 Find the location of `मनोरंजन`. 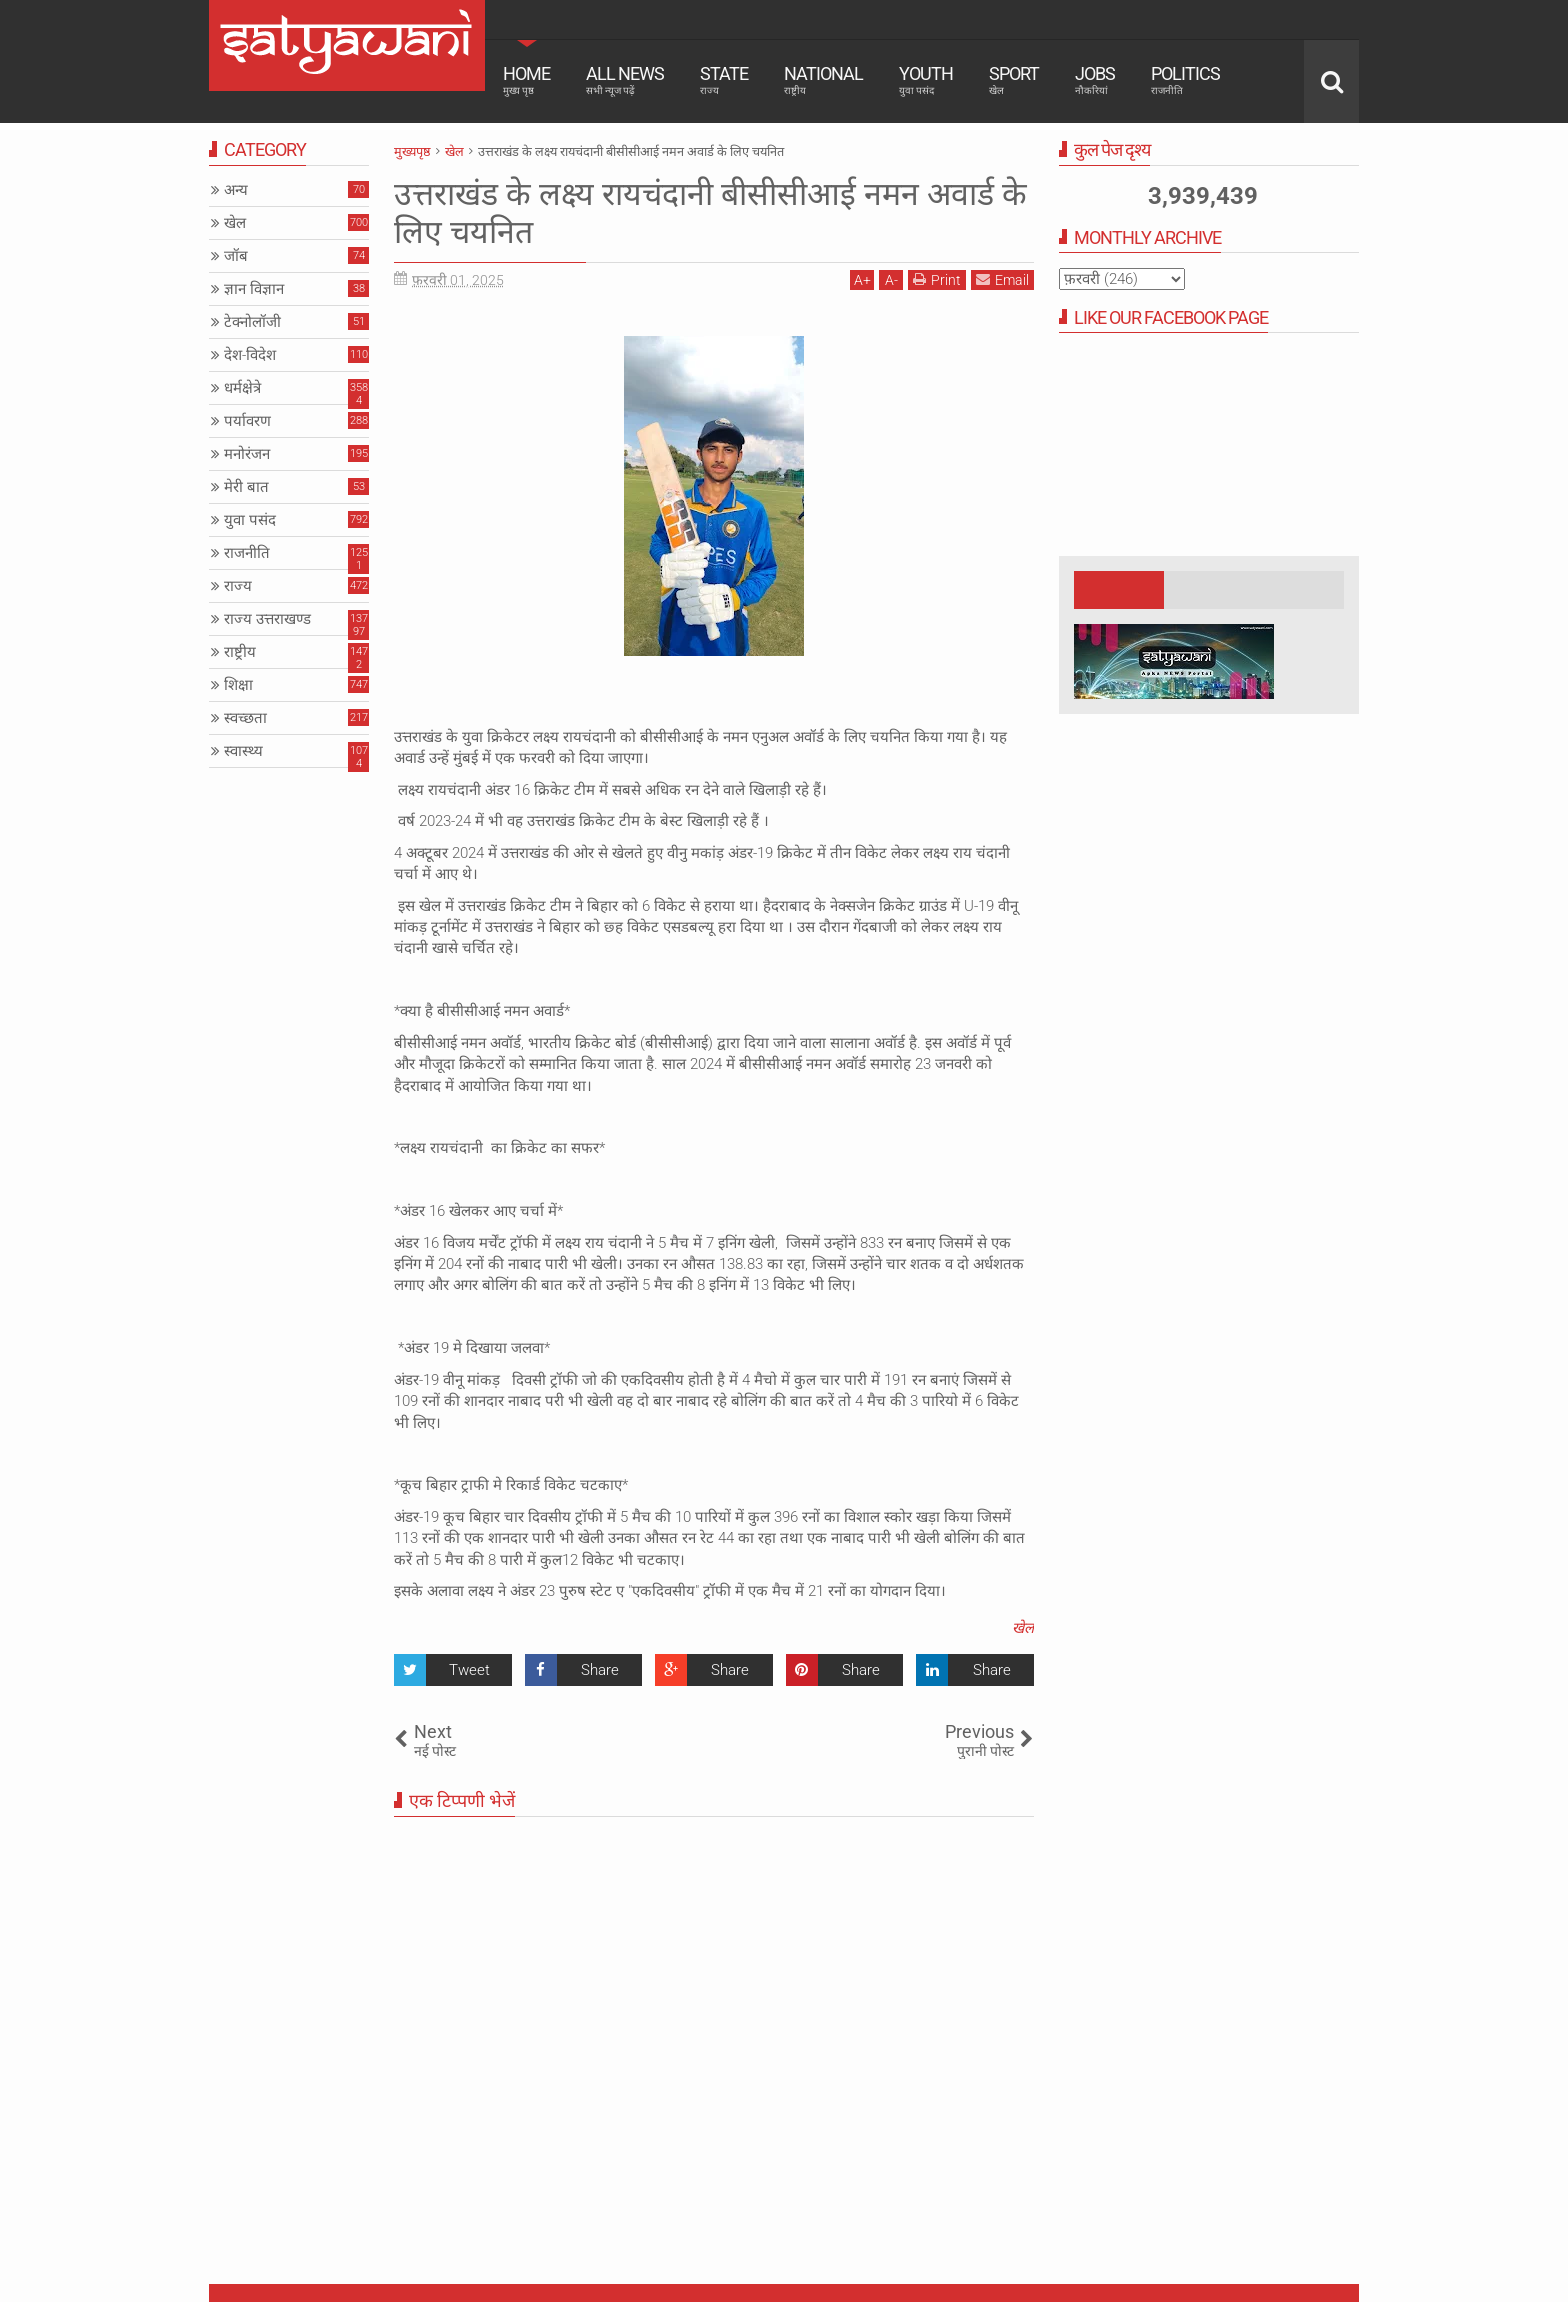

मनोरंजन is located at coordinates (247, 454).